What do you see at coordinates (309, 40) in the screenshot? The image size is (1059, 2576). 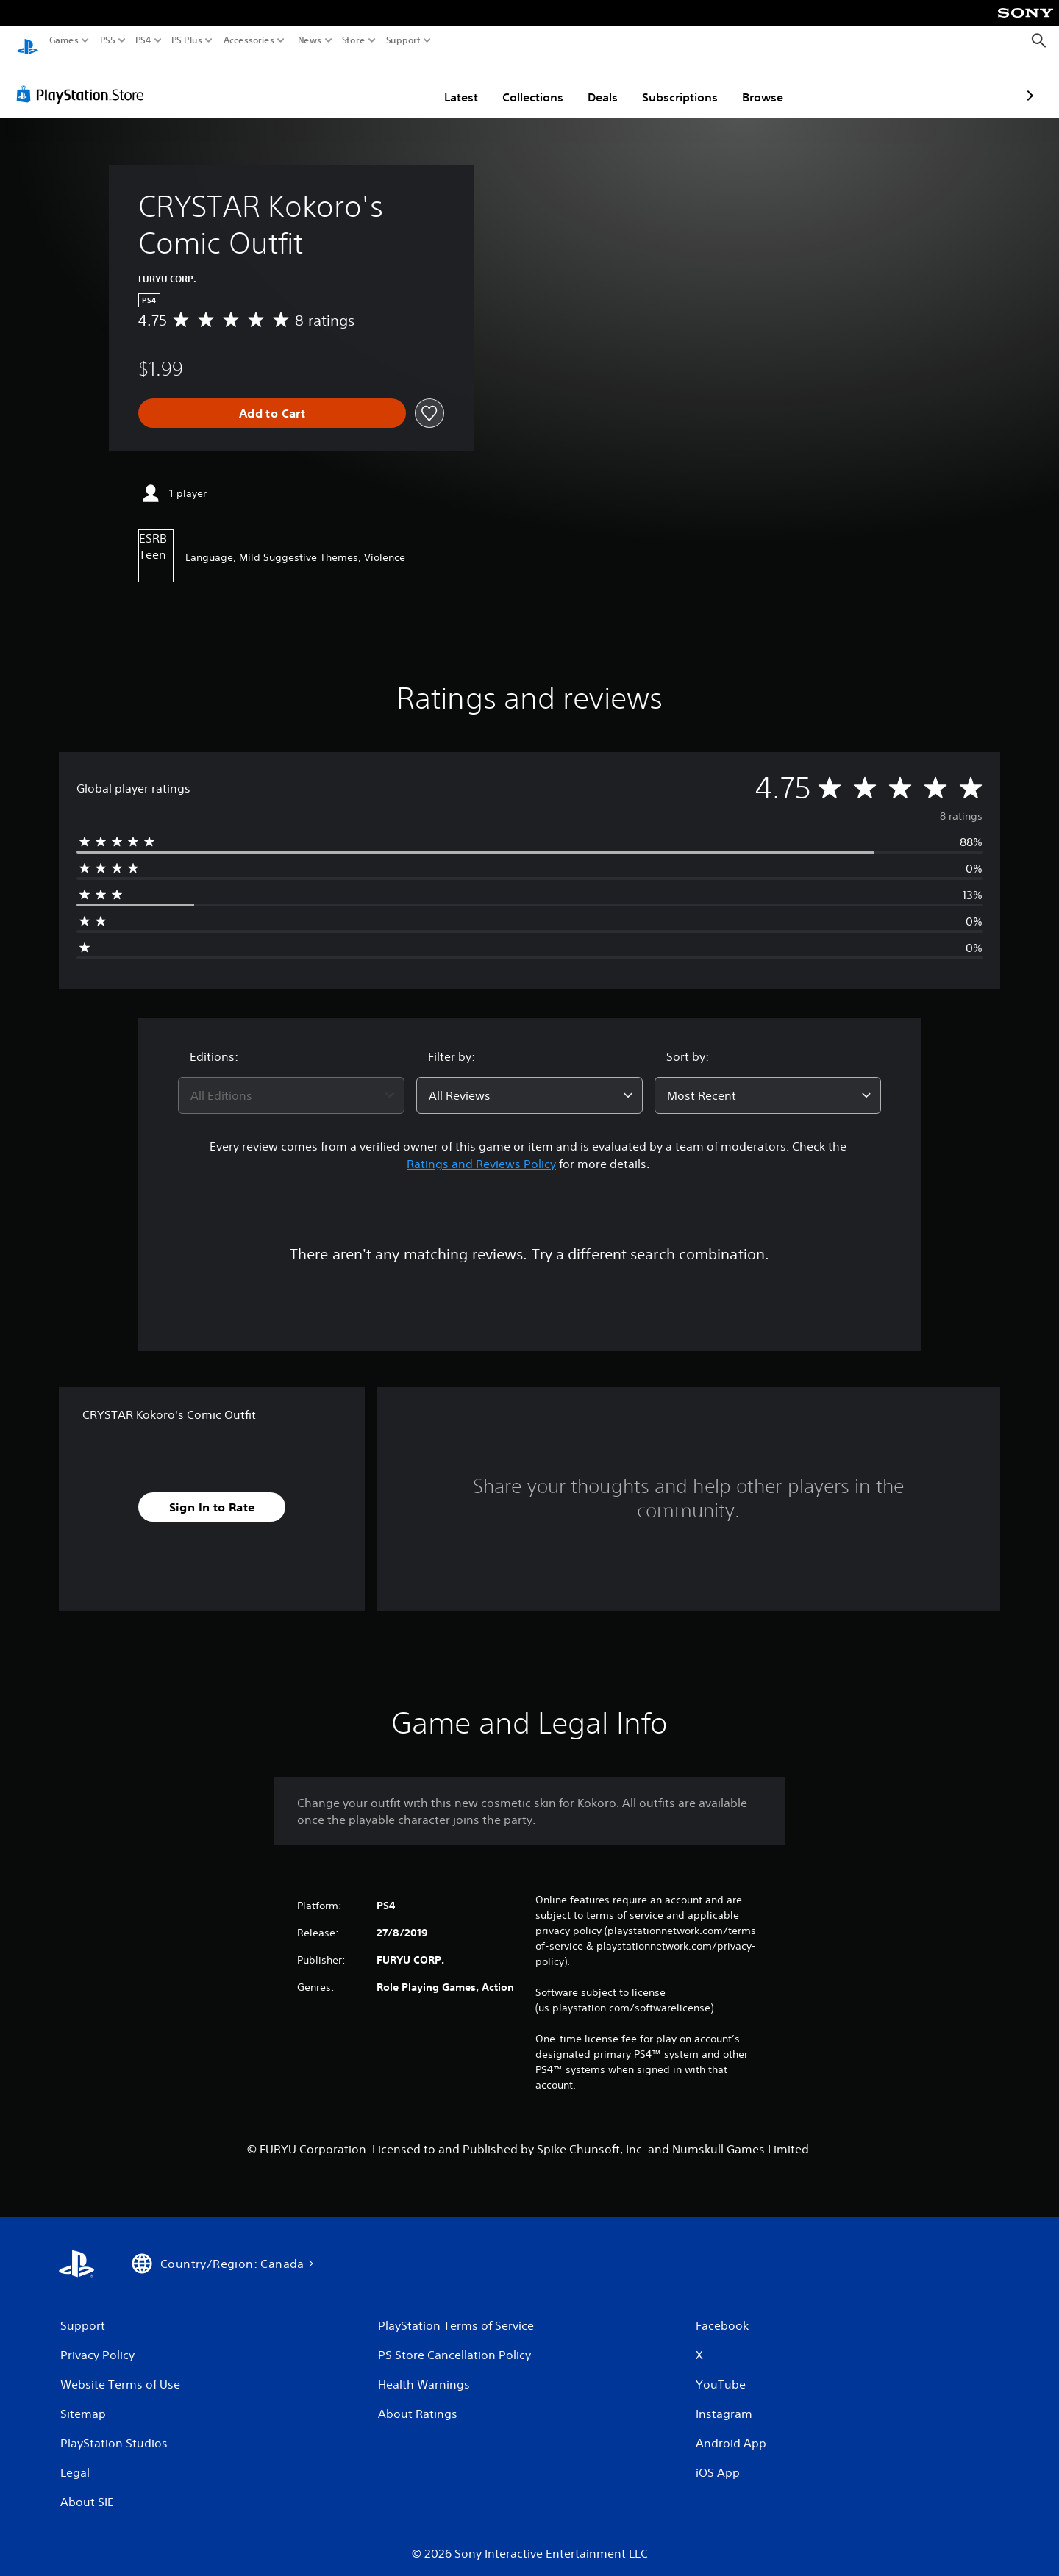 I see `News` at bounding box center [309, 40].